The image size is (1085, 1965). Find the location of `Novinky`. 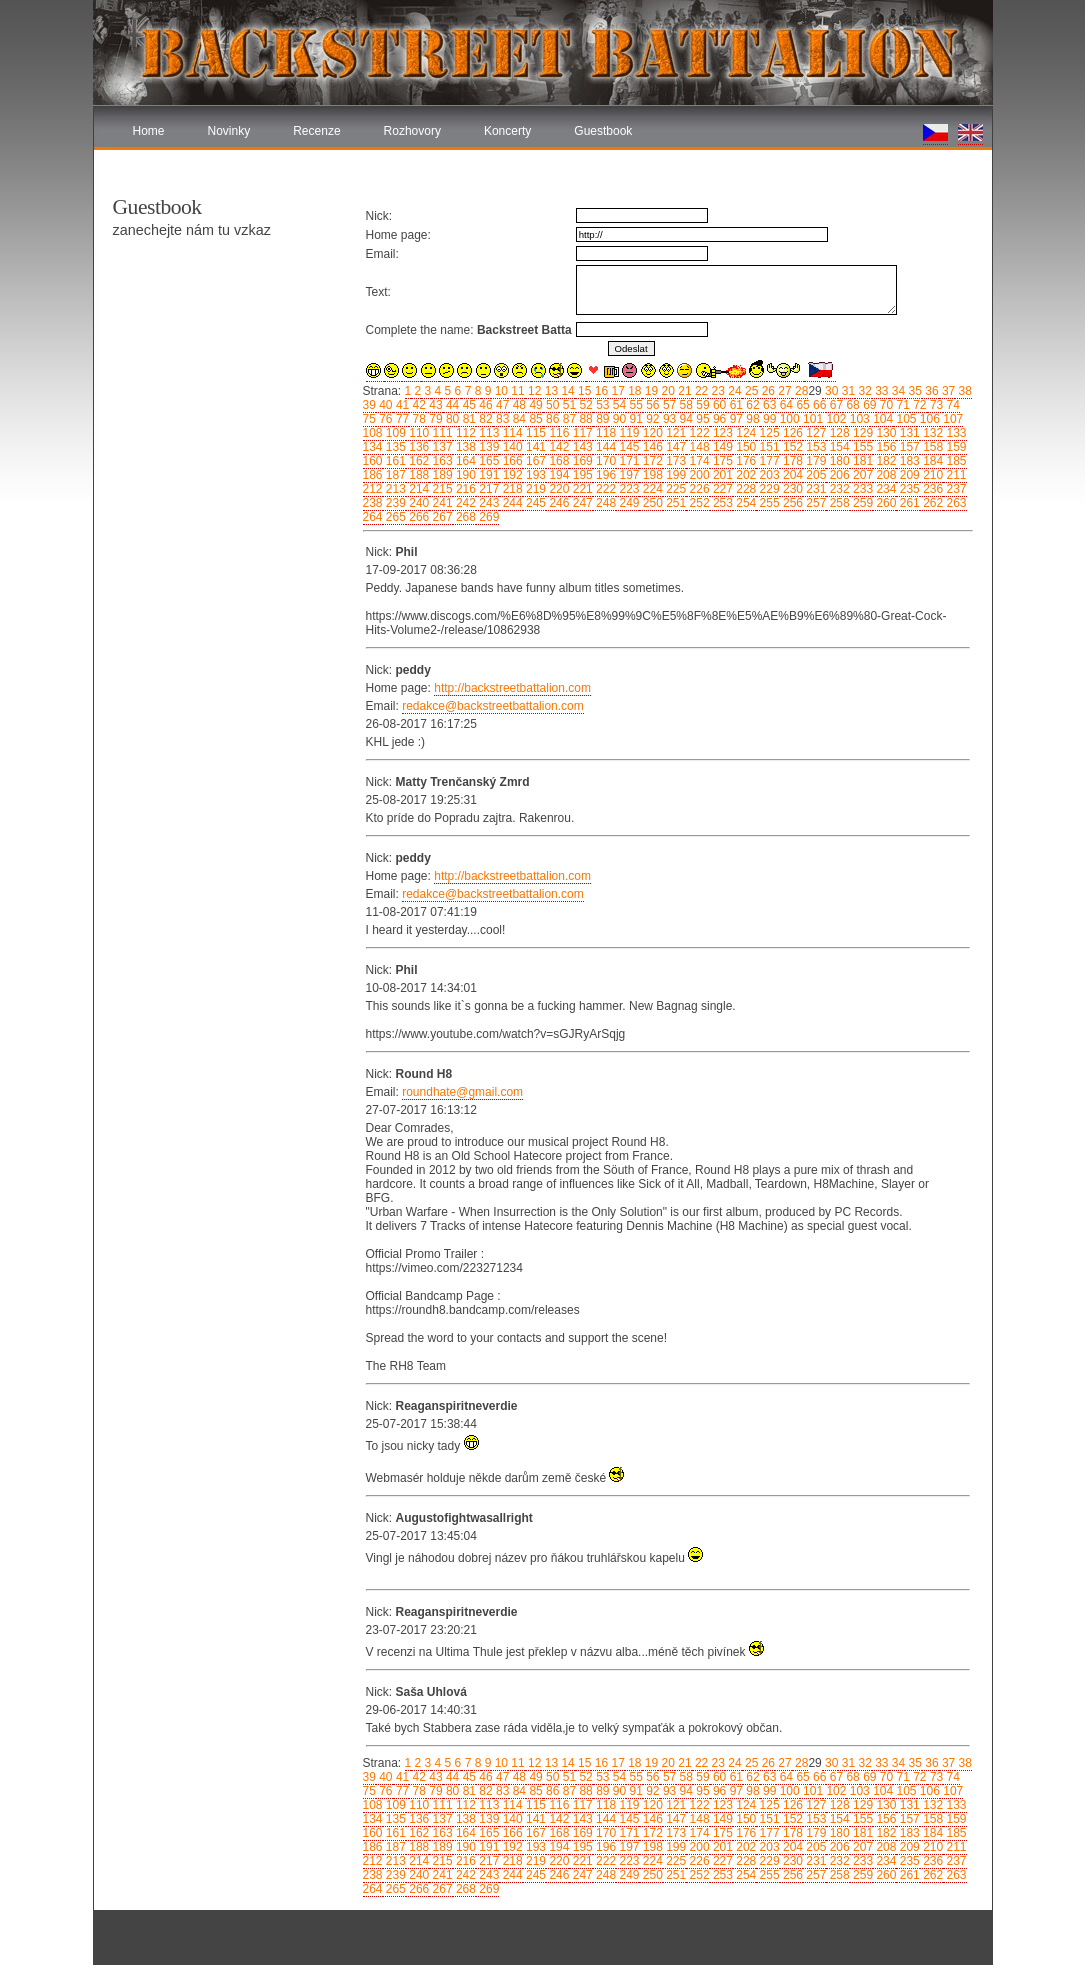

Novinky is located at coordinates (229, 131).